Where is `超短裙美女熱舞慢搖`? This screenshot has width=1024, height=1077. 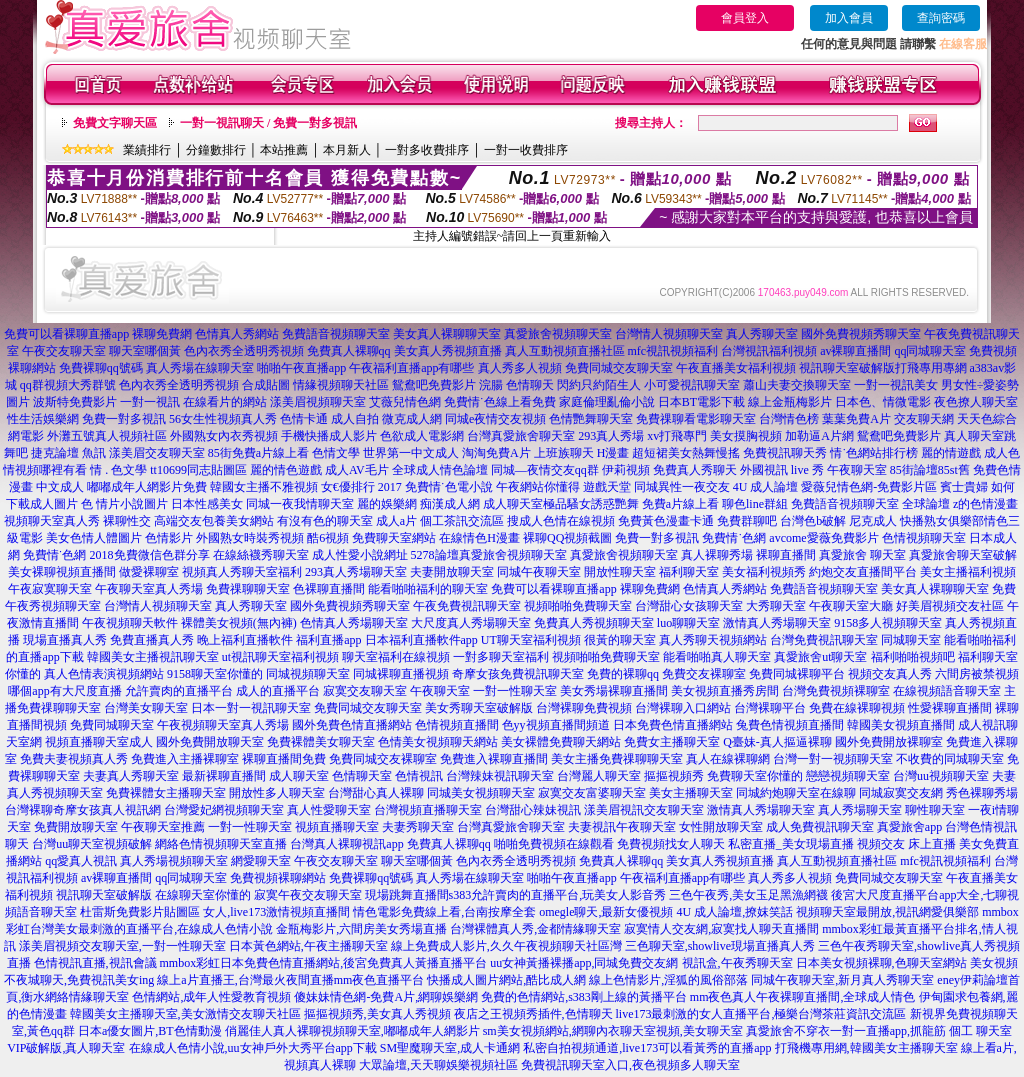 超短裙美女熱舞慢搖 is located at coordinates (686, 453).